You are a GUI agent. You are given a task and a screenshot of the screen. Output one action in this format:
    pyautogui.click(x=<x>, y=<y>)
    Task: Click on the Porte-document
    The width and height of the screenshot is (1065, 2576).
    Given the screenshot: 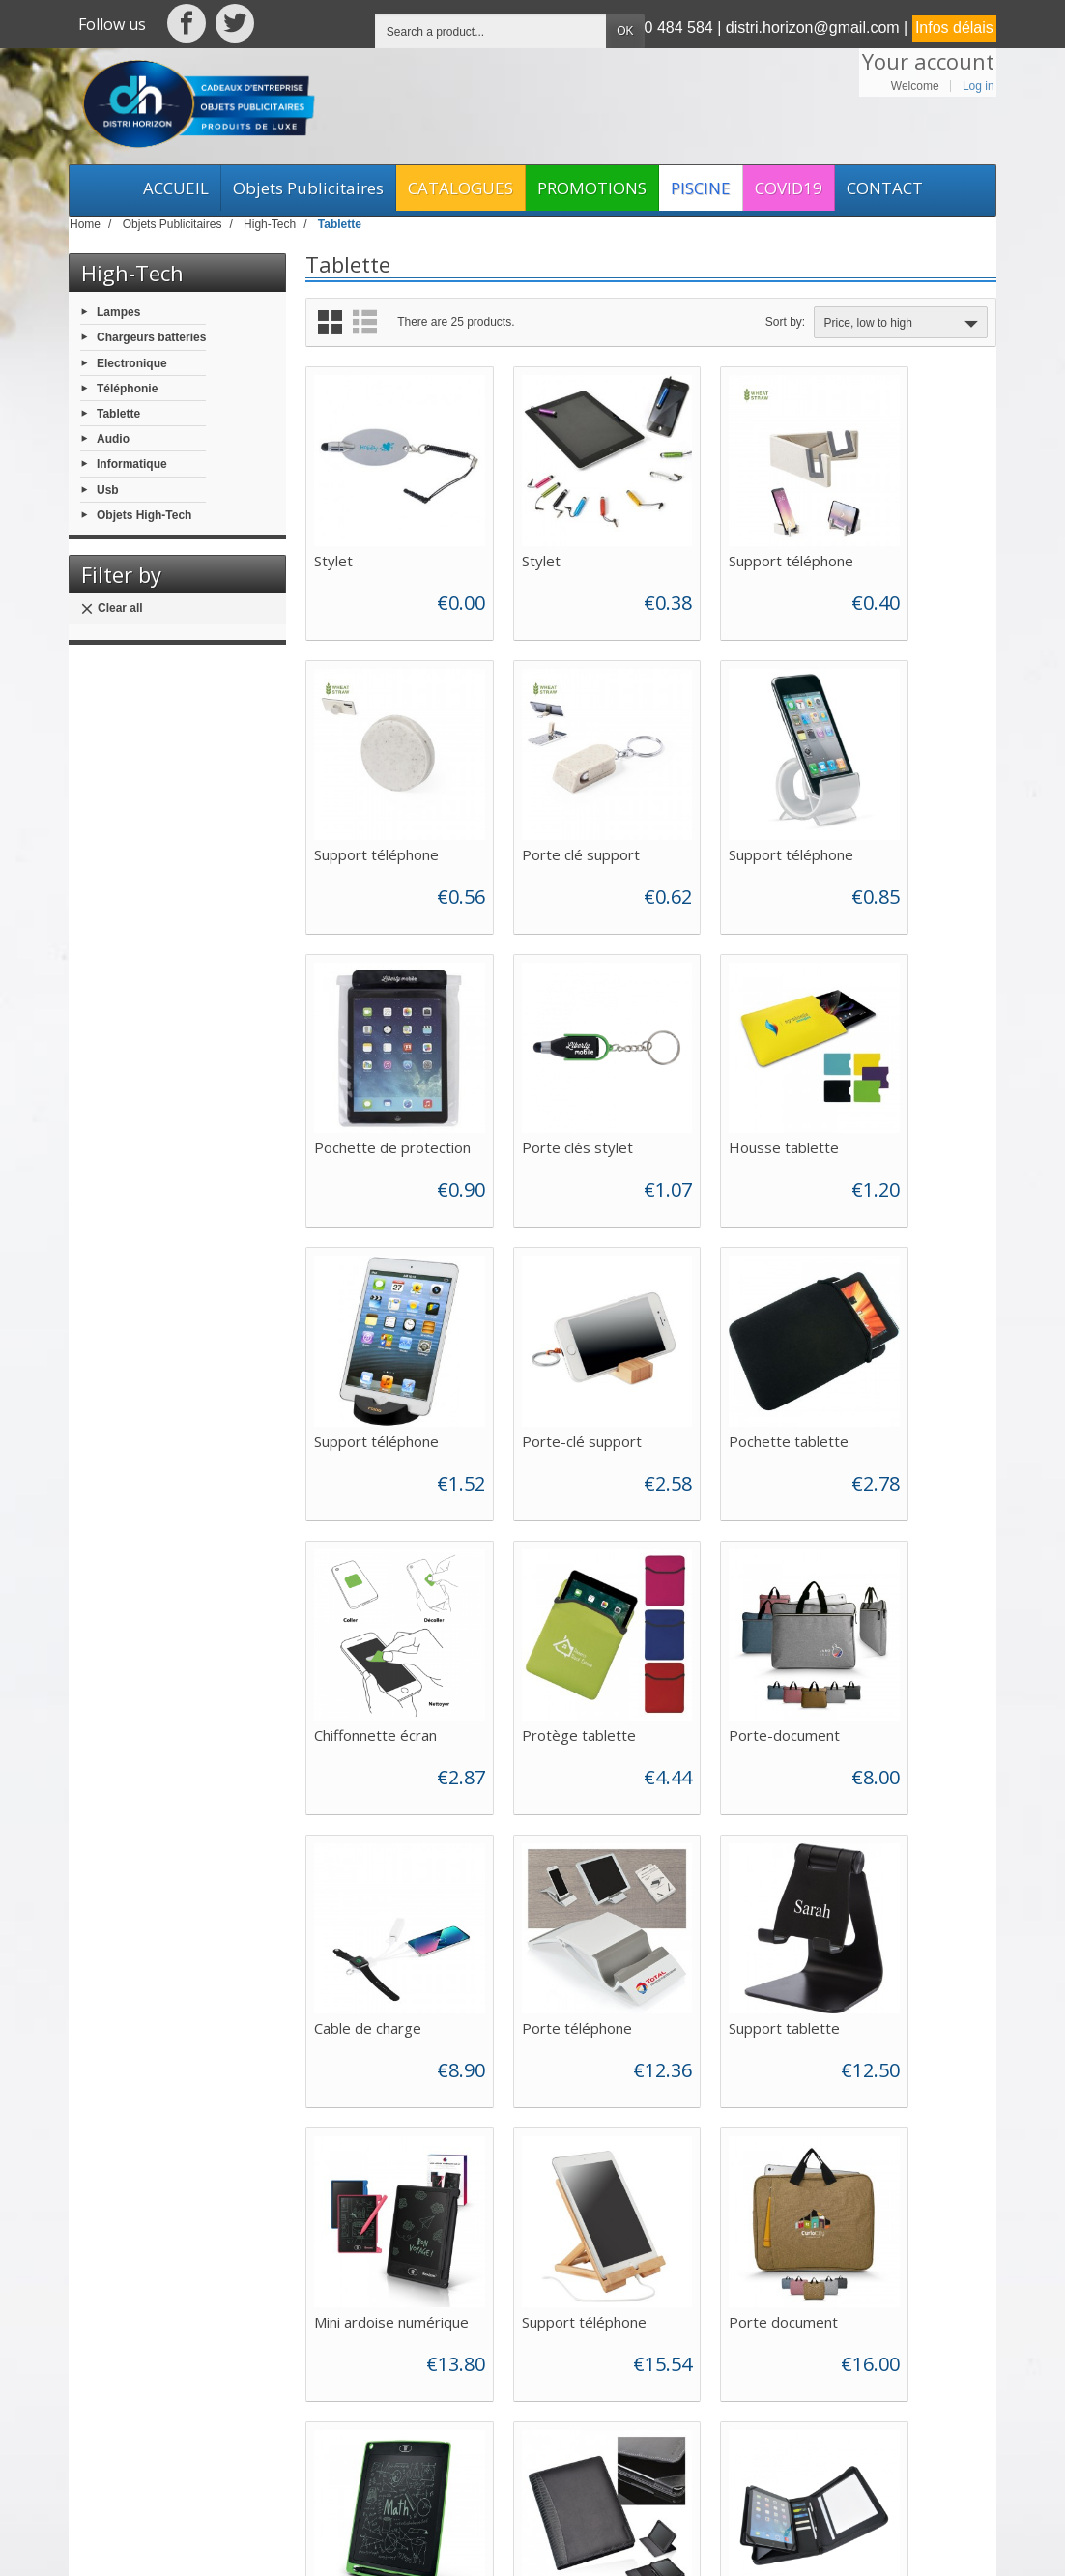 What is the action you would take?
    pyautogui.click(x=725, y=1321)
    